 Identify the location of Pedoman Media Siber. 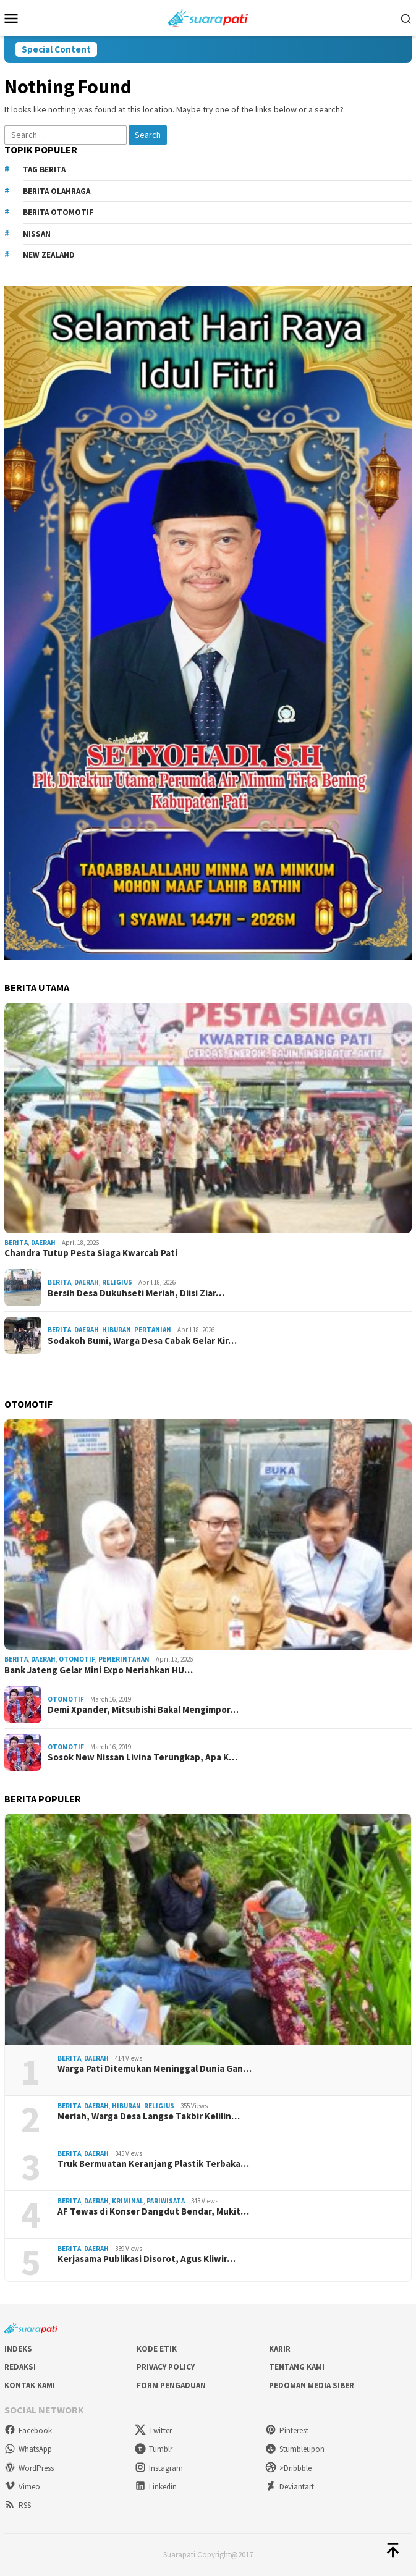
(311, 2385).